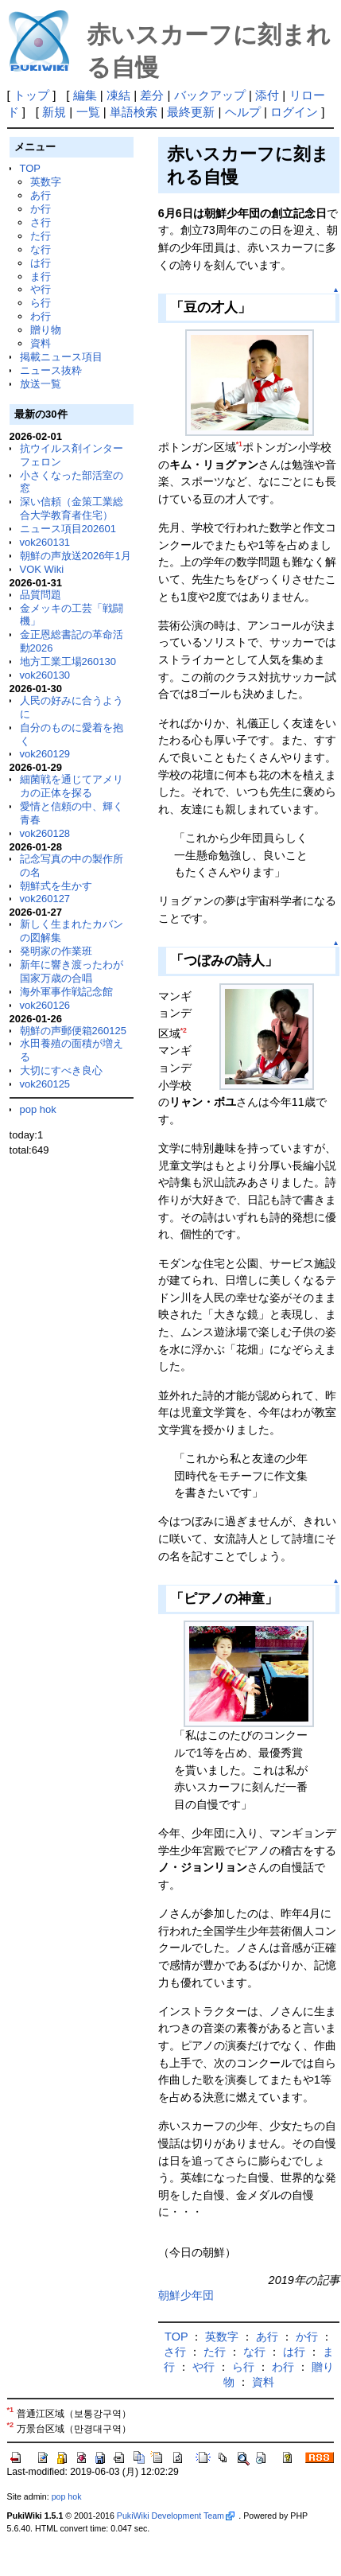 This screenshot has width=341, height=2576. I want to click on 朝鮮の声放送2026年1月, so click(75, 556).